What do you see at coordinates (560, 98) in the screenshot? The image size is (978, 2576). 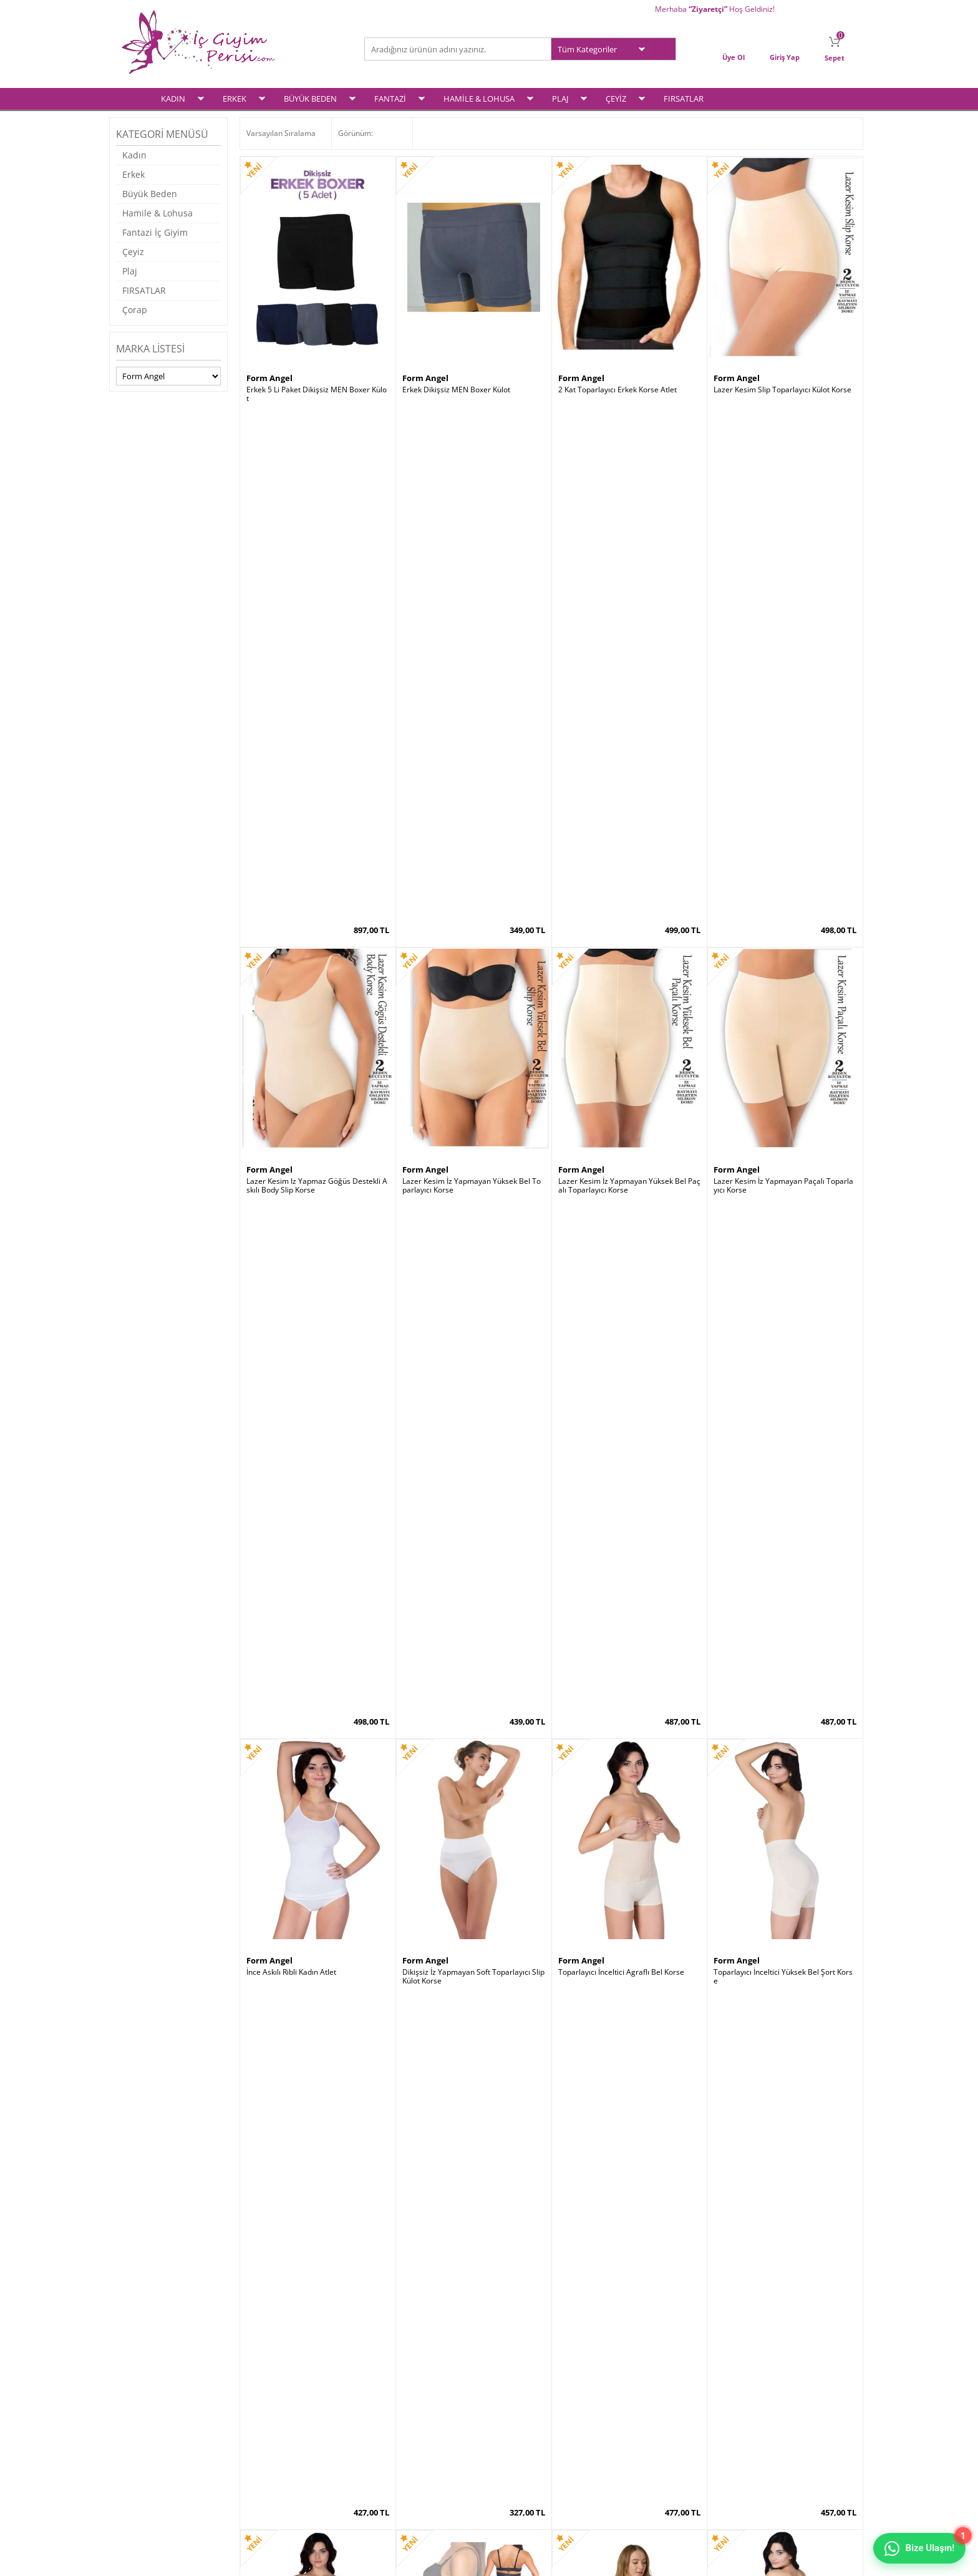 I see `PLAJ` at bounding box center [560, 98].